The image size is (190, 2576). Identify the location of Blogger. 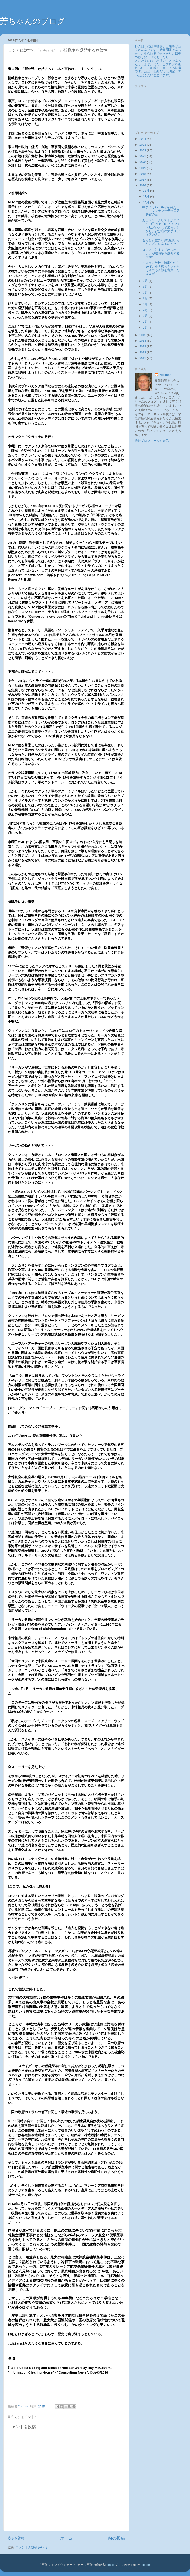
(146, 2564).